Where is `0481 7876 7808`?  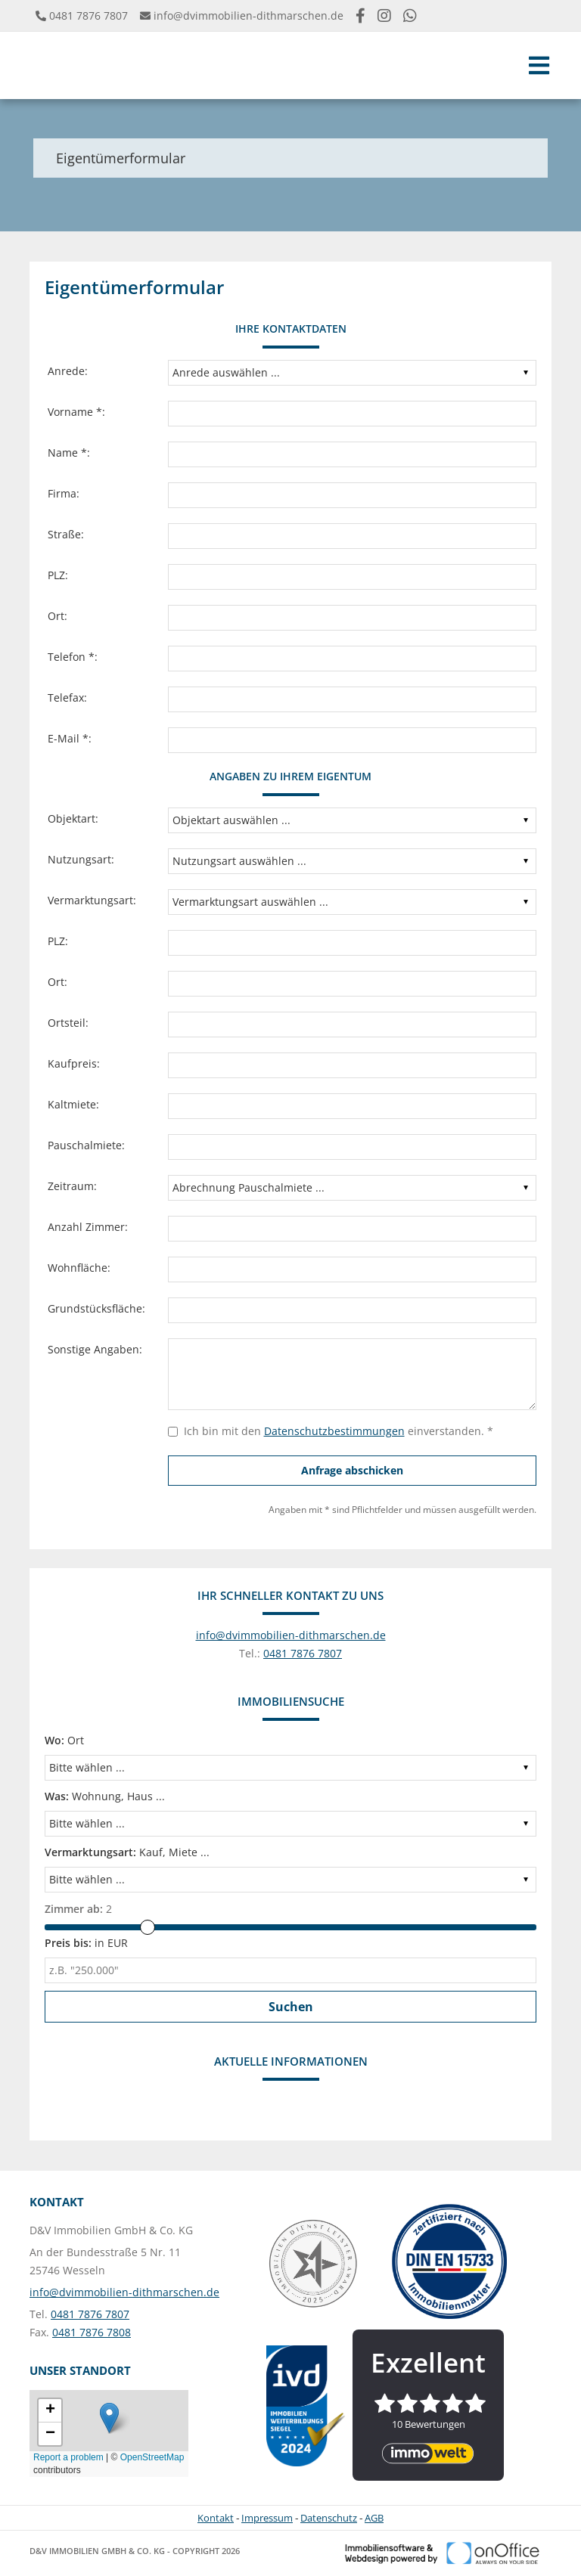 0481 7876 7808 is located at coordinates (91, 2332).